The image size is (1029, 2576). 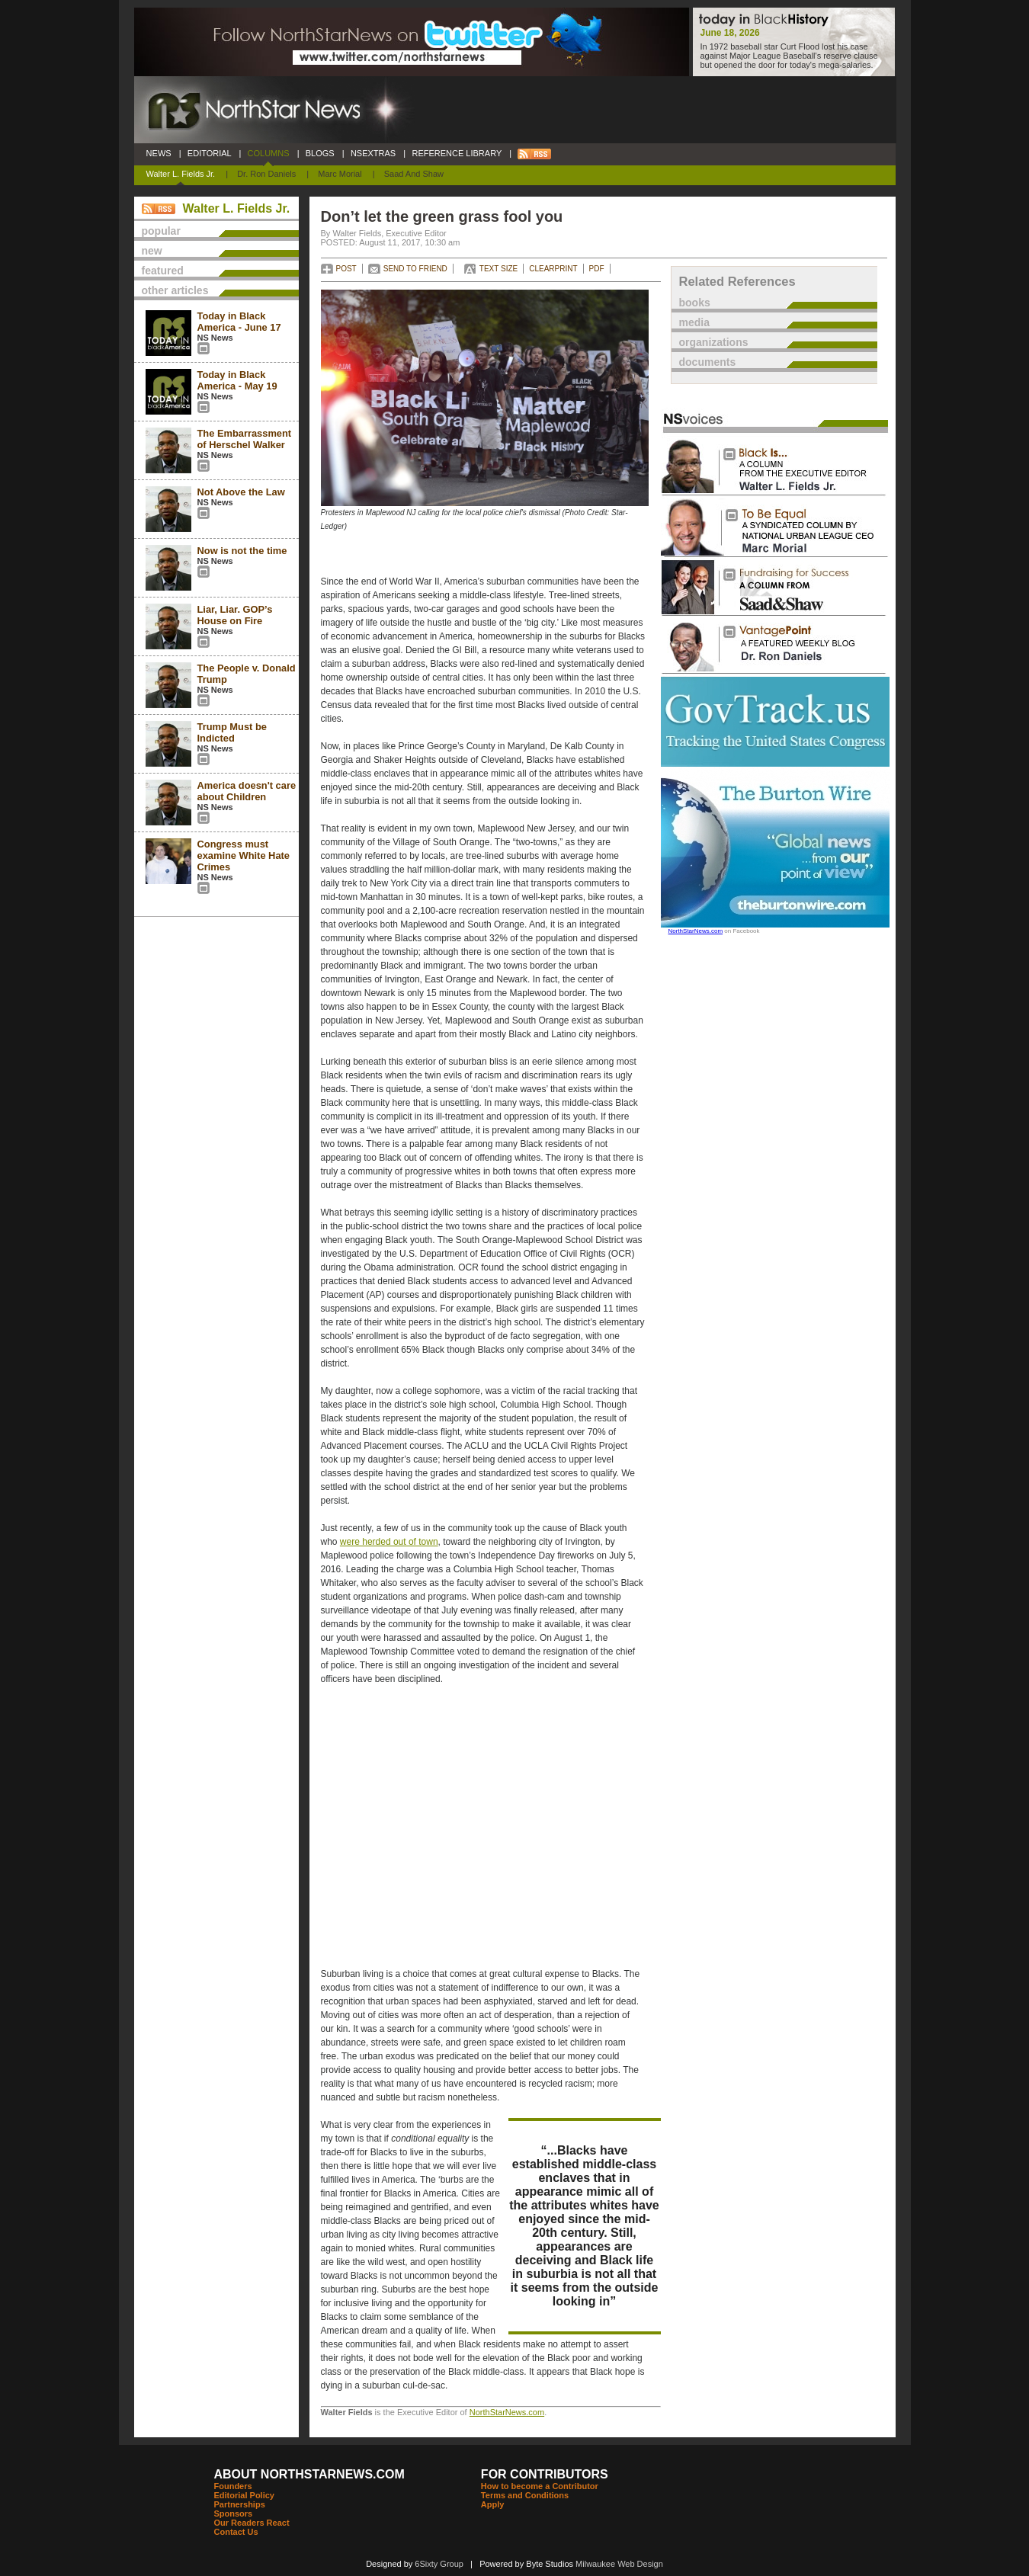 What do you see at coordinates (159, 153) in the screenshot?
I see `NEWS` at bounding box center [159, 153].